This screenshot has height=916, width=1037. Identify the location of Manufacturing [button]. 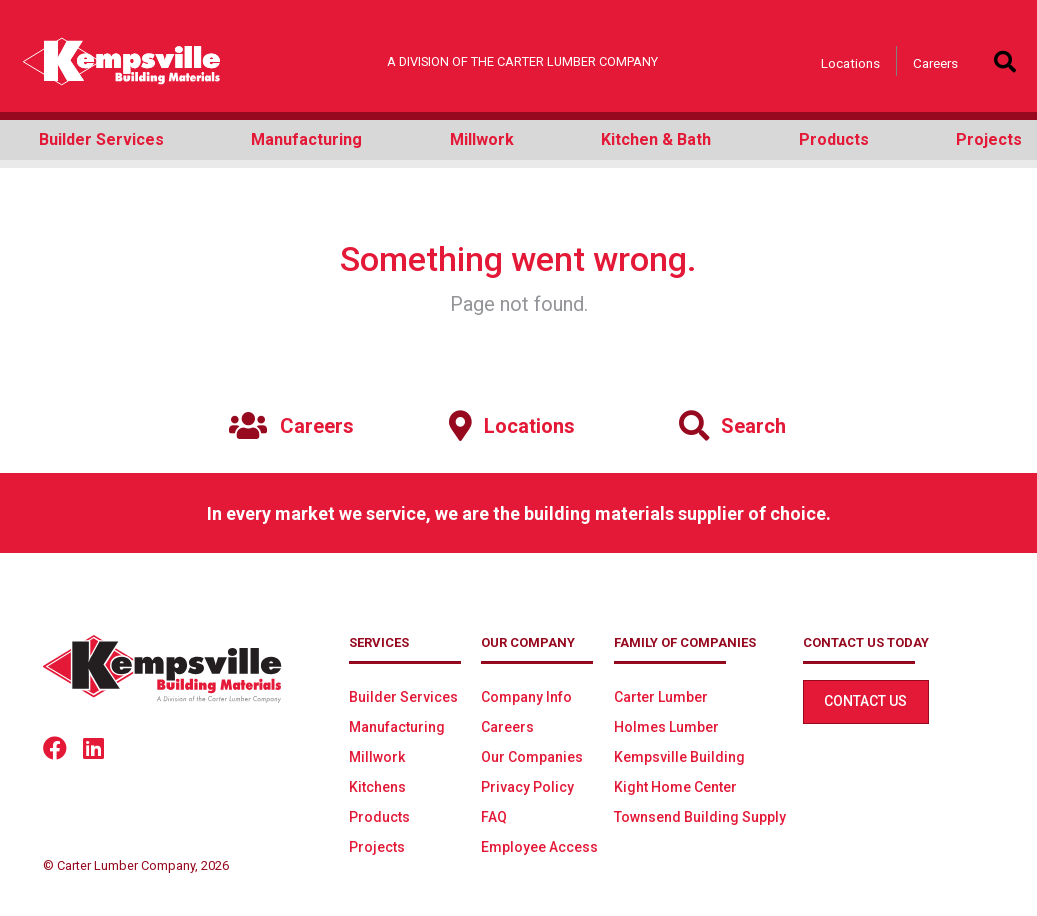
(306, 139).